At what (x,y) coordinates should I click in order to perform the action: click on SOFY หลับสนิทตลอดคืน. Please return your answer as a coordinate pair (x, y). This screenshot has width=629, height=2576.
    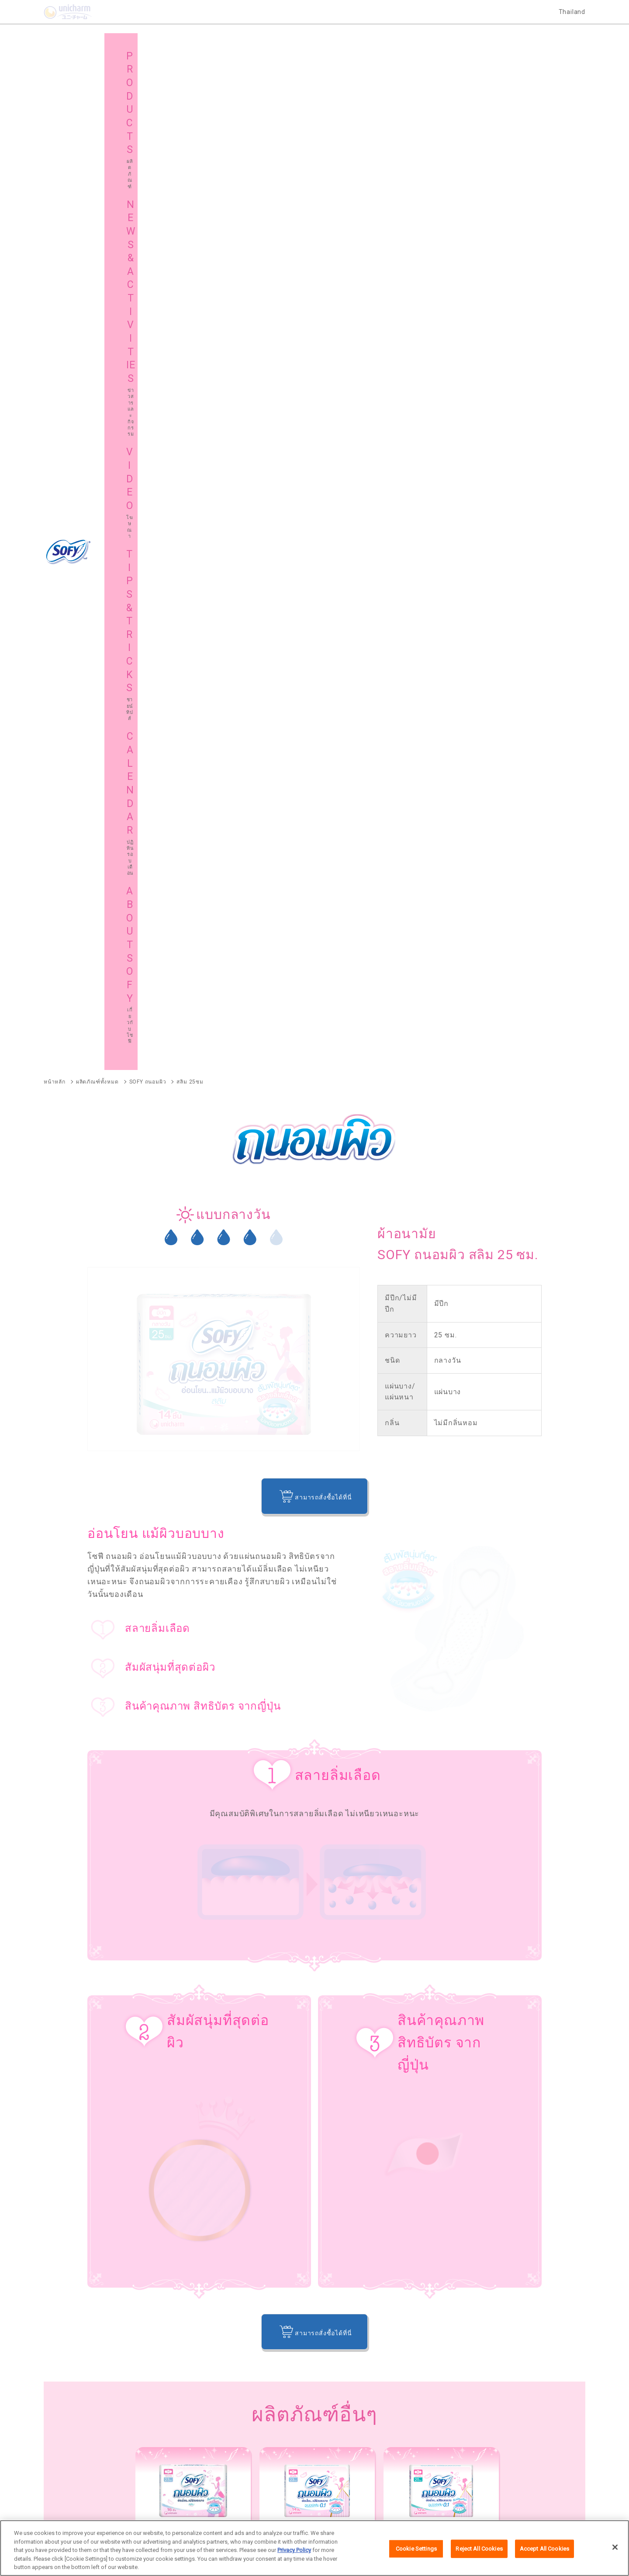
    Looking at the image, I should click on (189, 2123).